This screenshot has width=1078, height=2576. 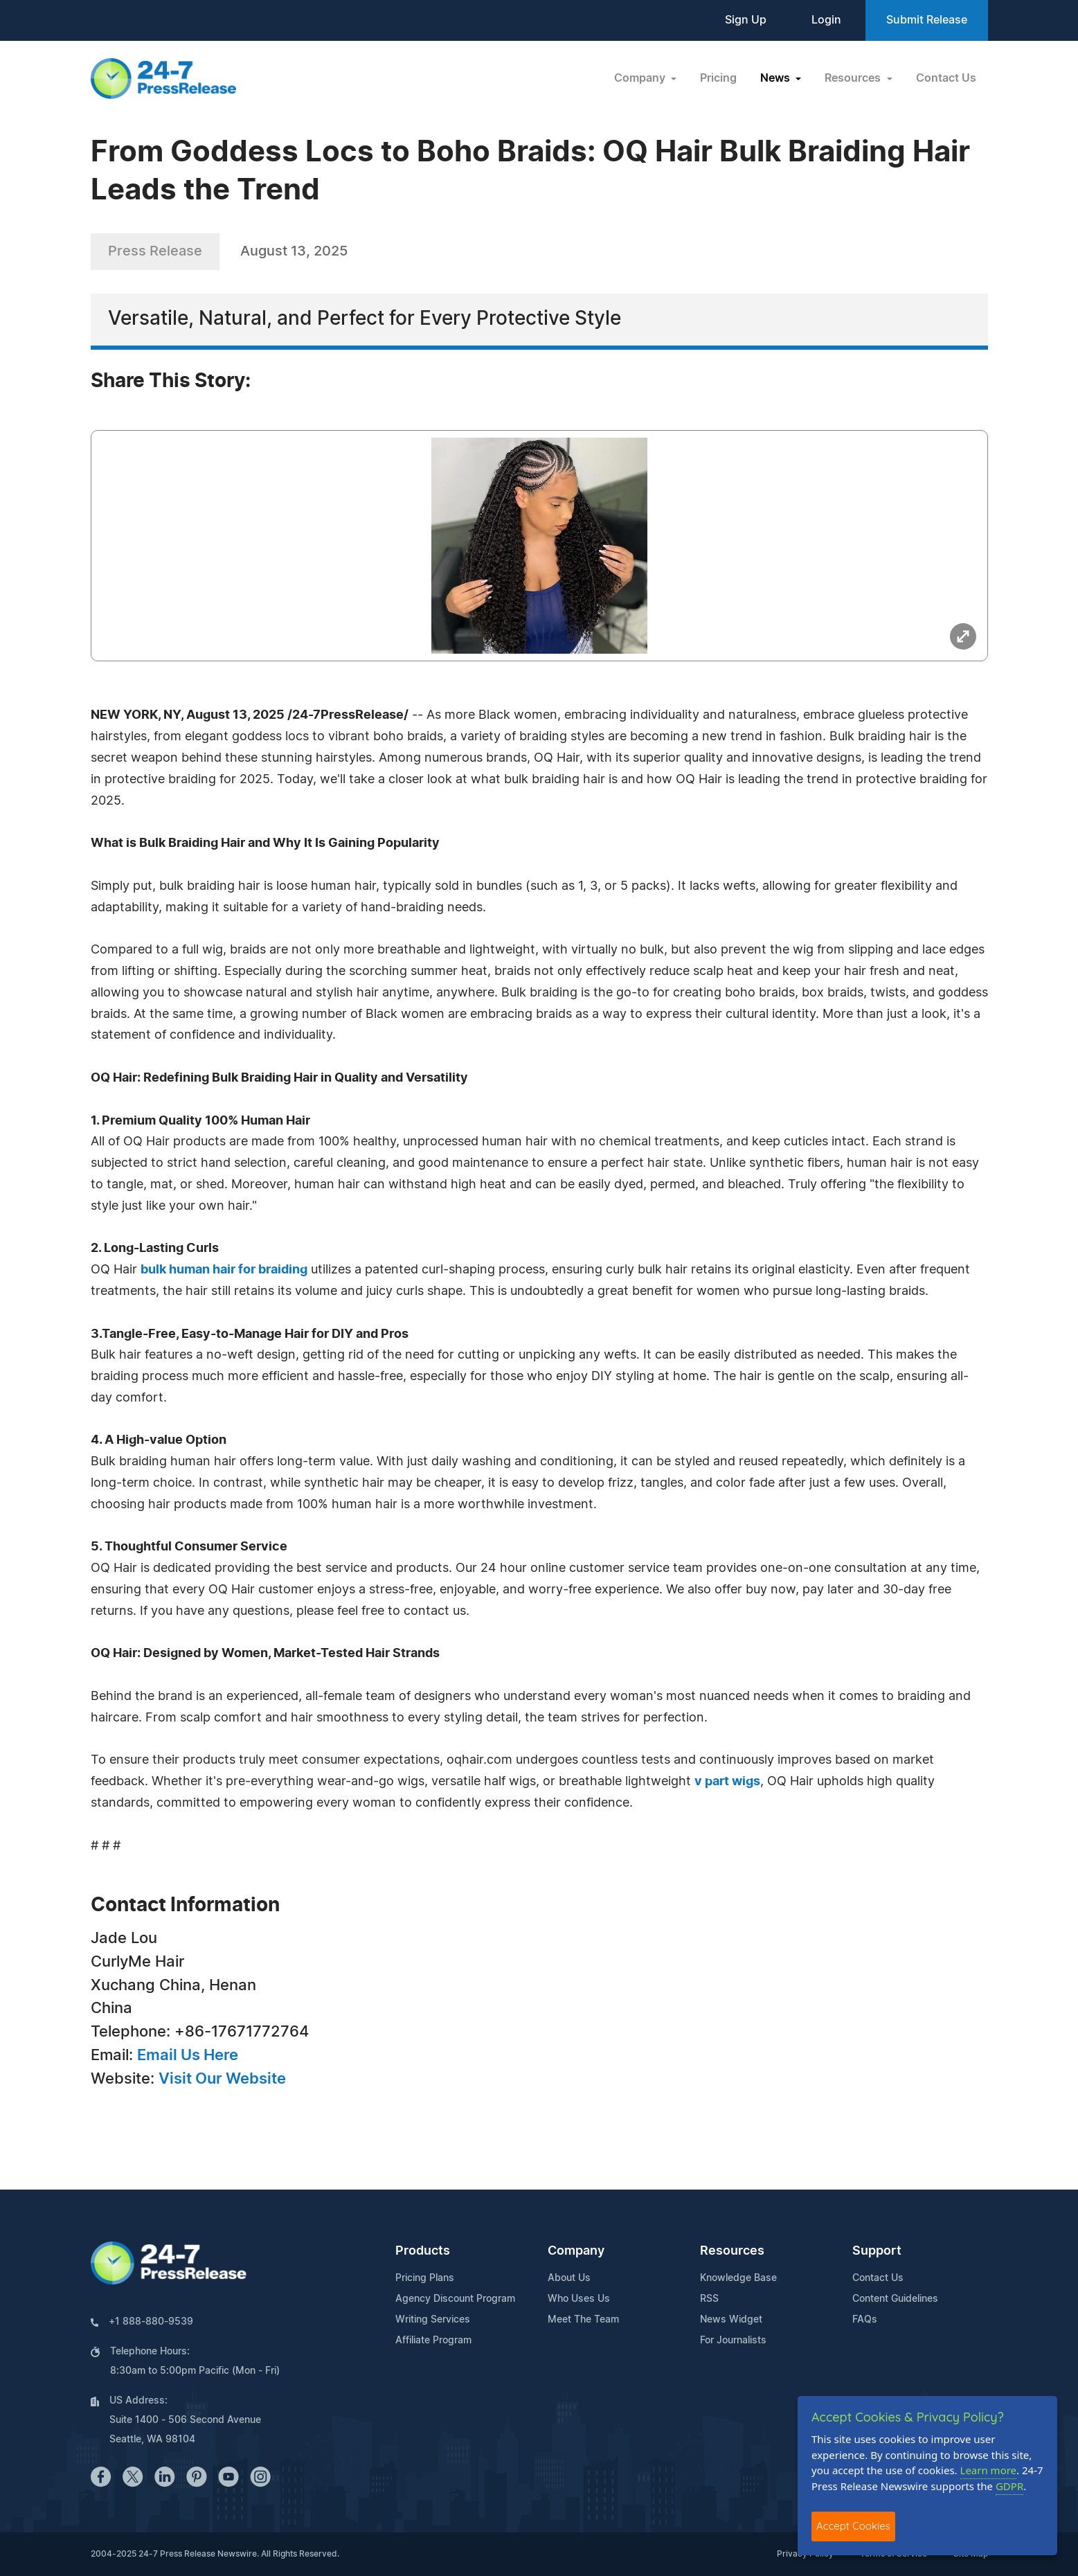 I want to click on Meet The Team, so click(x=583, y=2320).